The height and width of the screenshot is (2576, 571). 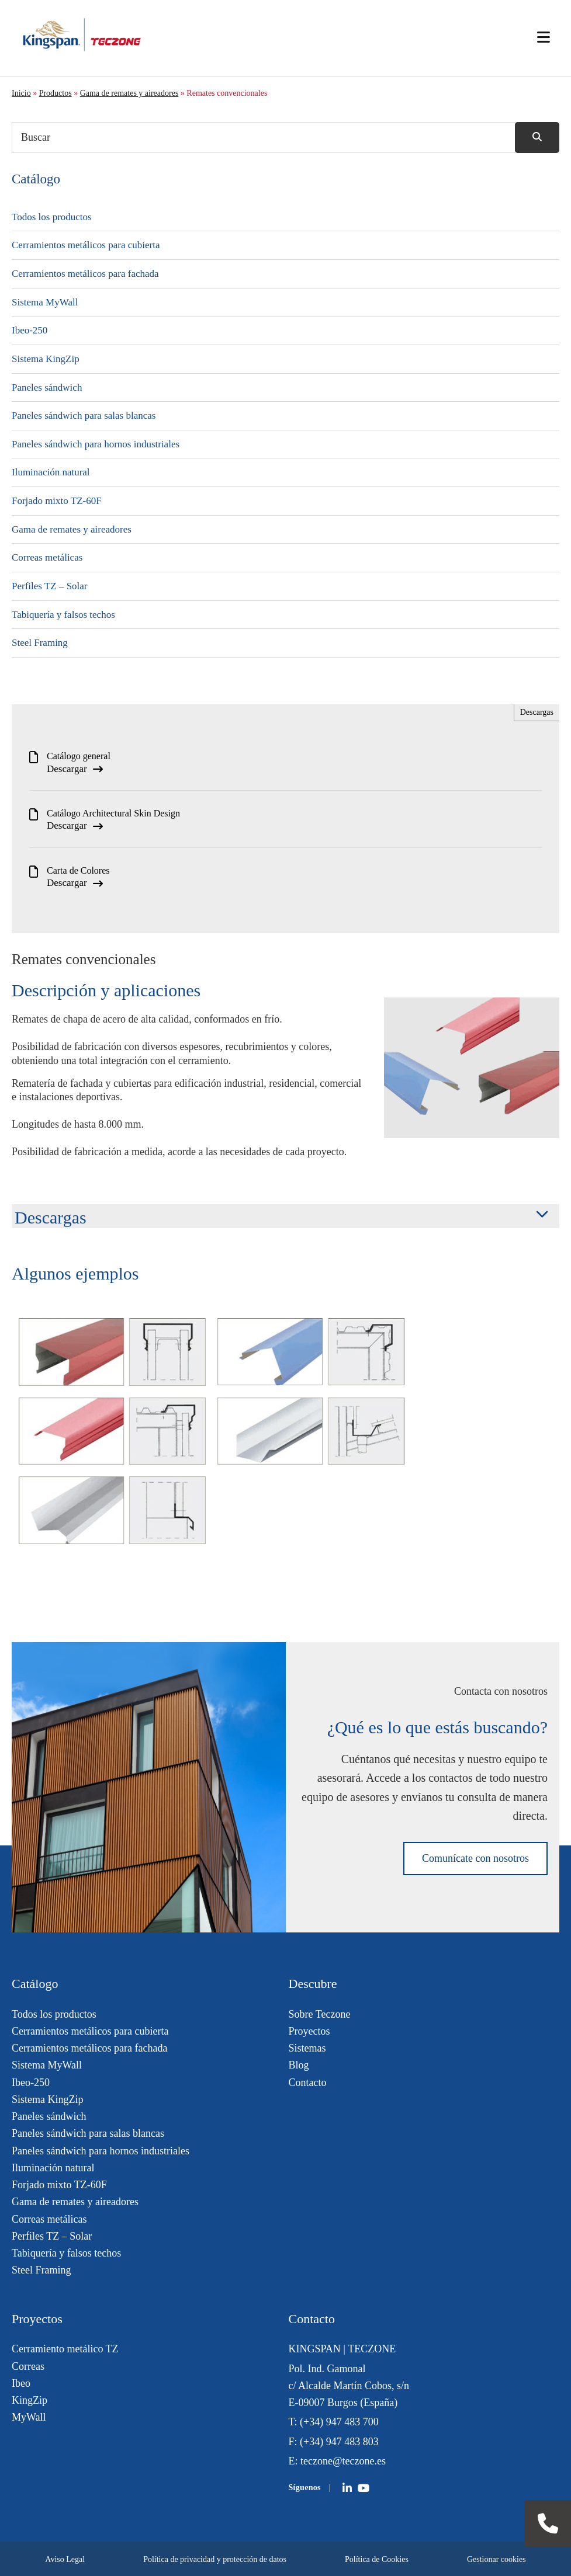 I want to click on Proyectos, so click(x=309, y=2031).